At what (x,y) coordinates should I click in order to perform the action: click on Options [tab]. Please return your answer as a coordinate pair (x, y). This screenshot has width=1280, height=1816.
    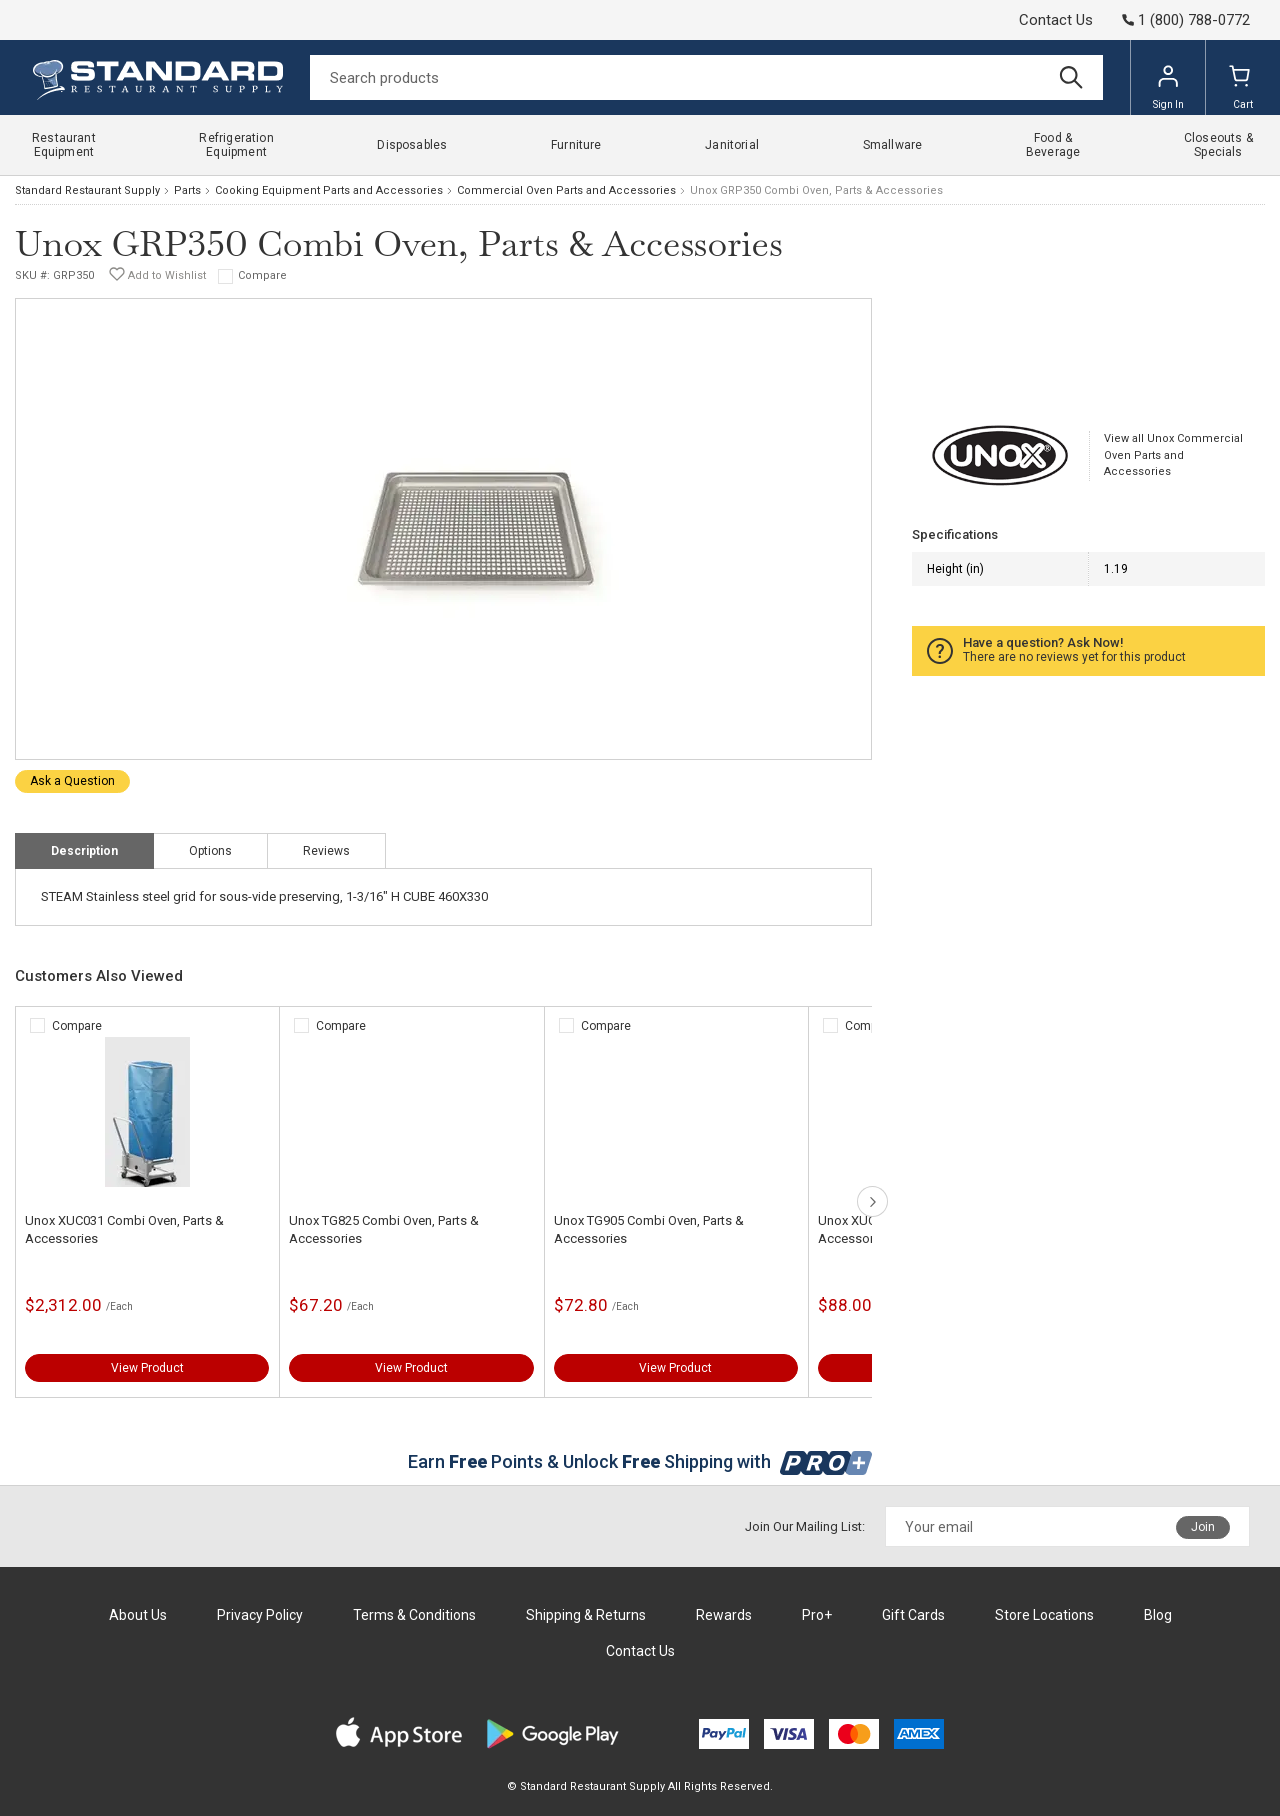
    Looking at the image, I should click on (210, 851).